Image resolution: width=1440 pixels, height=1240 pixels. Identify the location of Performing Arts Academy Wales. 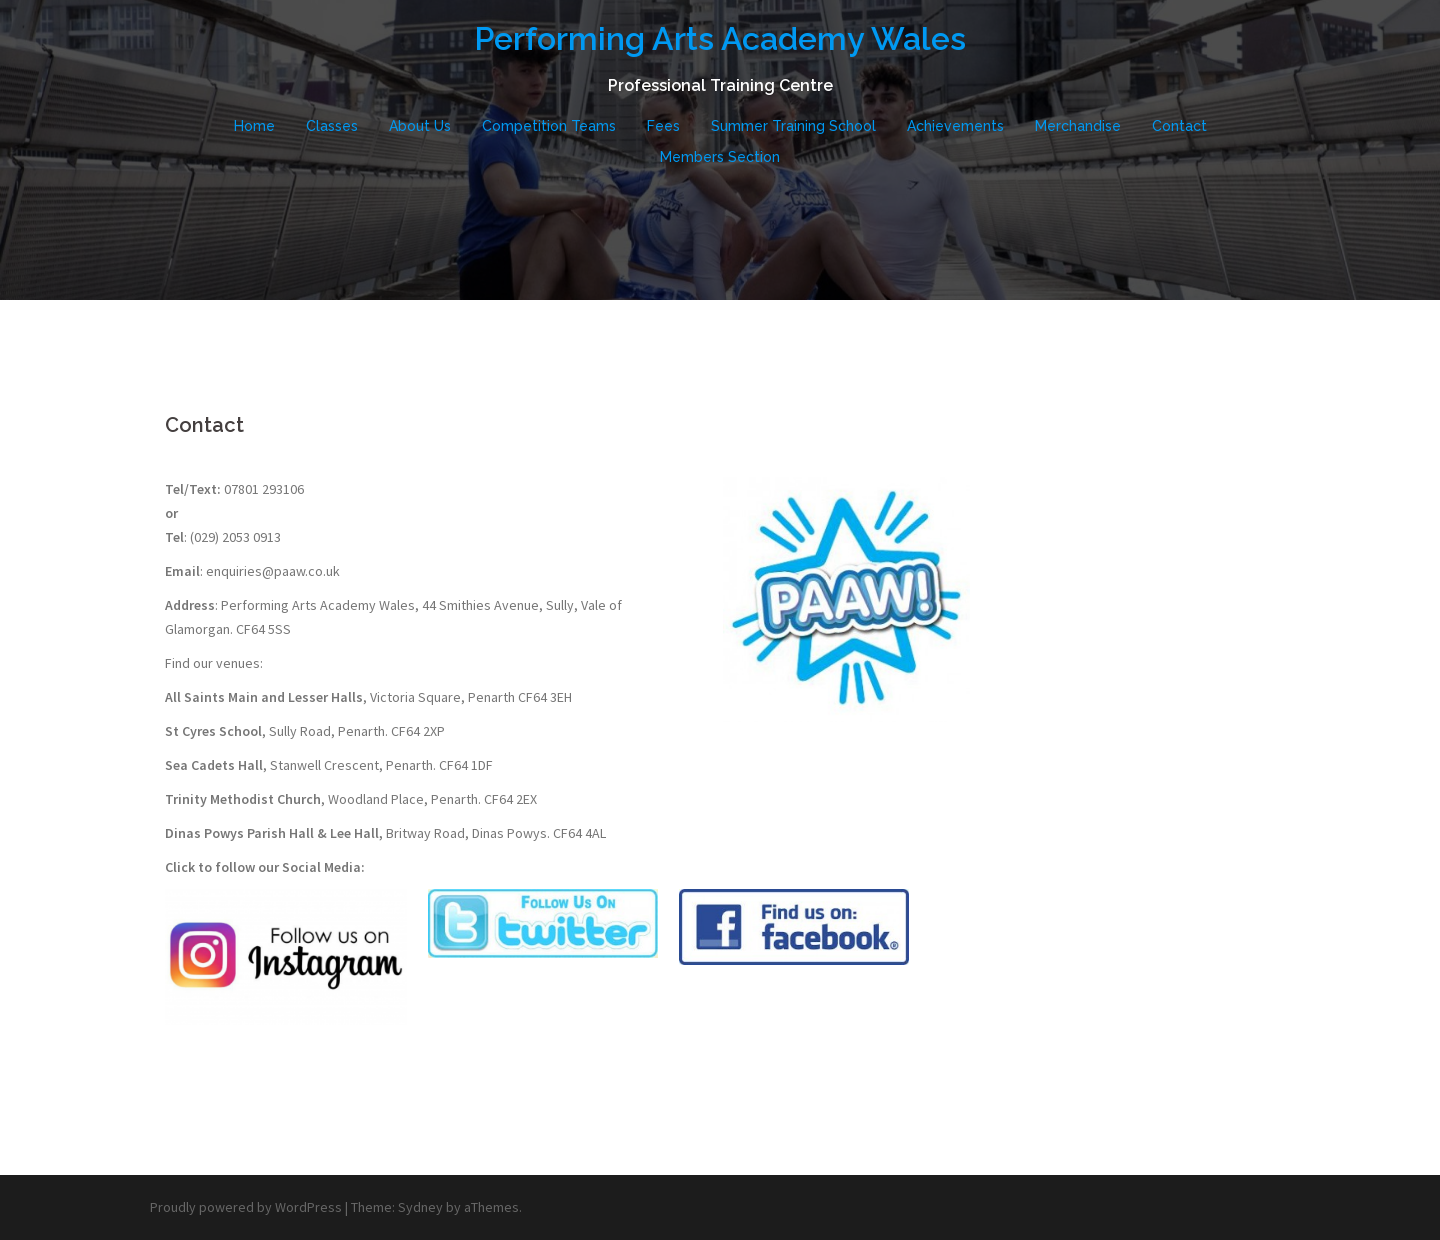
(720, 38).